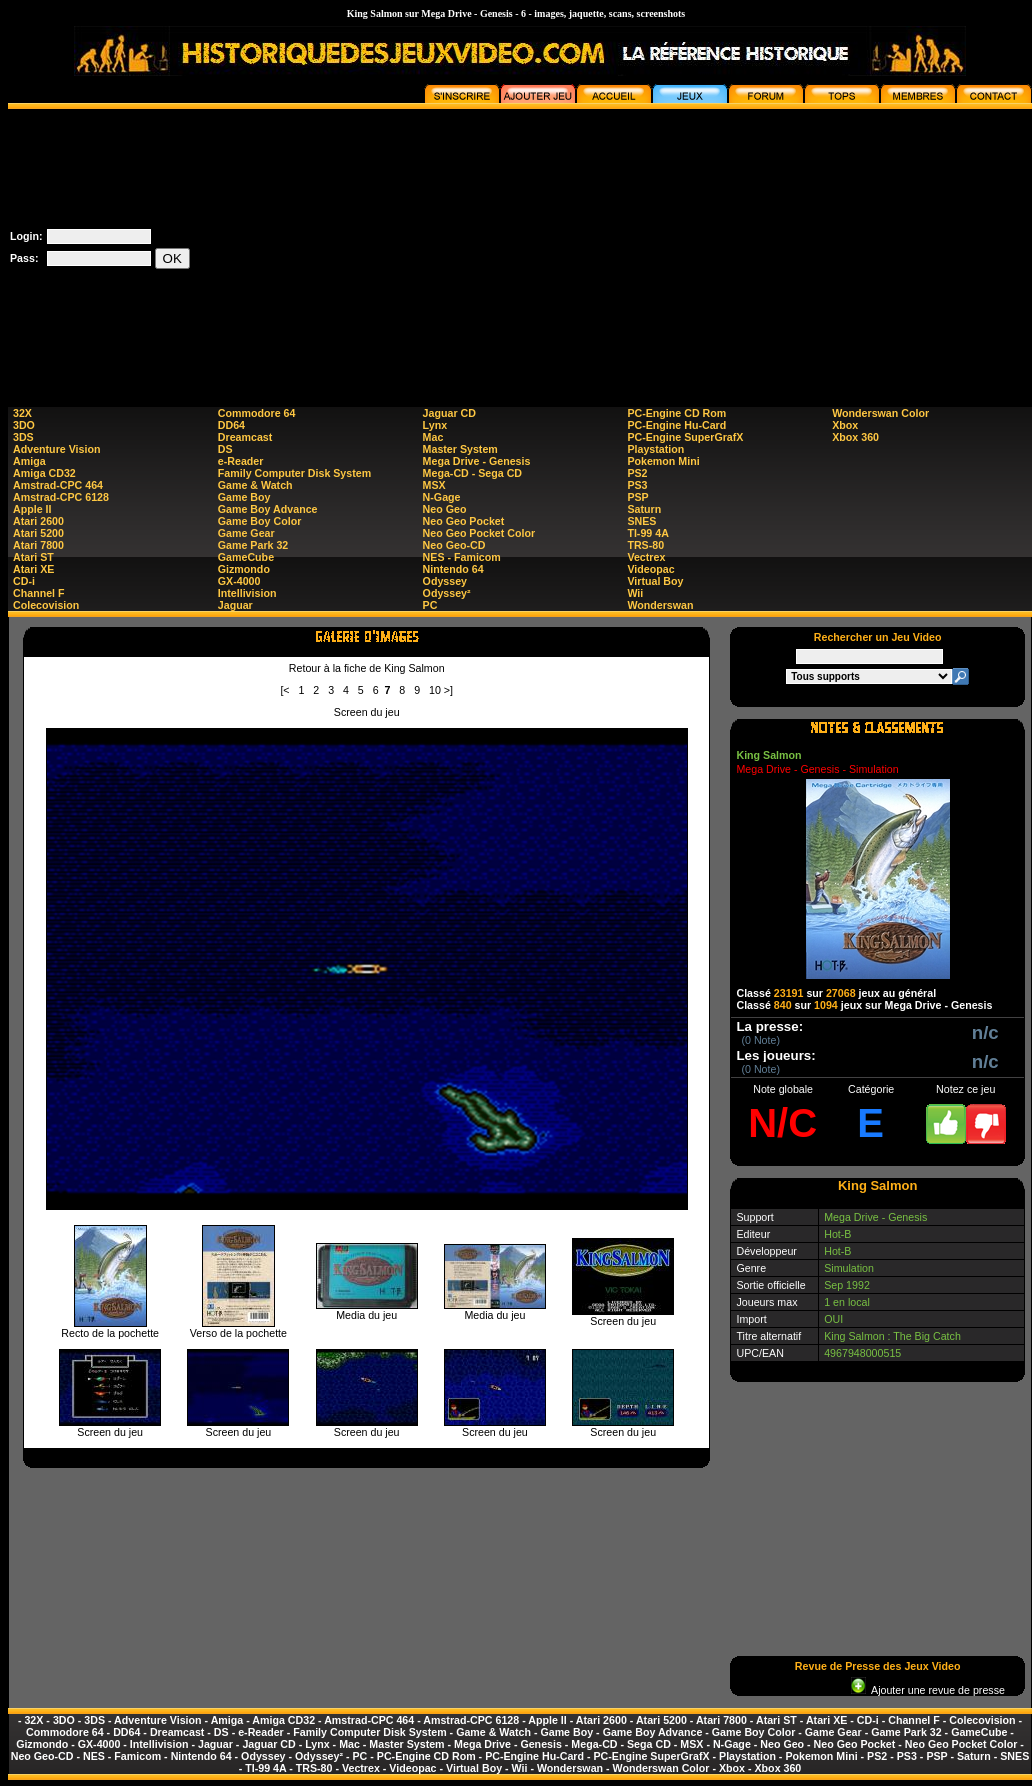 The width and height of the screenshot is (1032, 1786). I want to click on GameCube, so click(246, 557).